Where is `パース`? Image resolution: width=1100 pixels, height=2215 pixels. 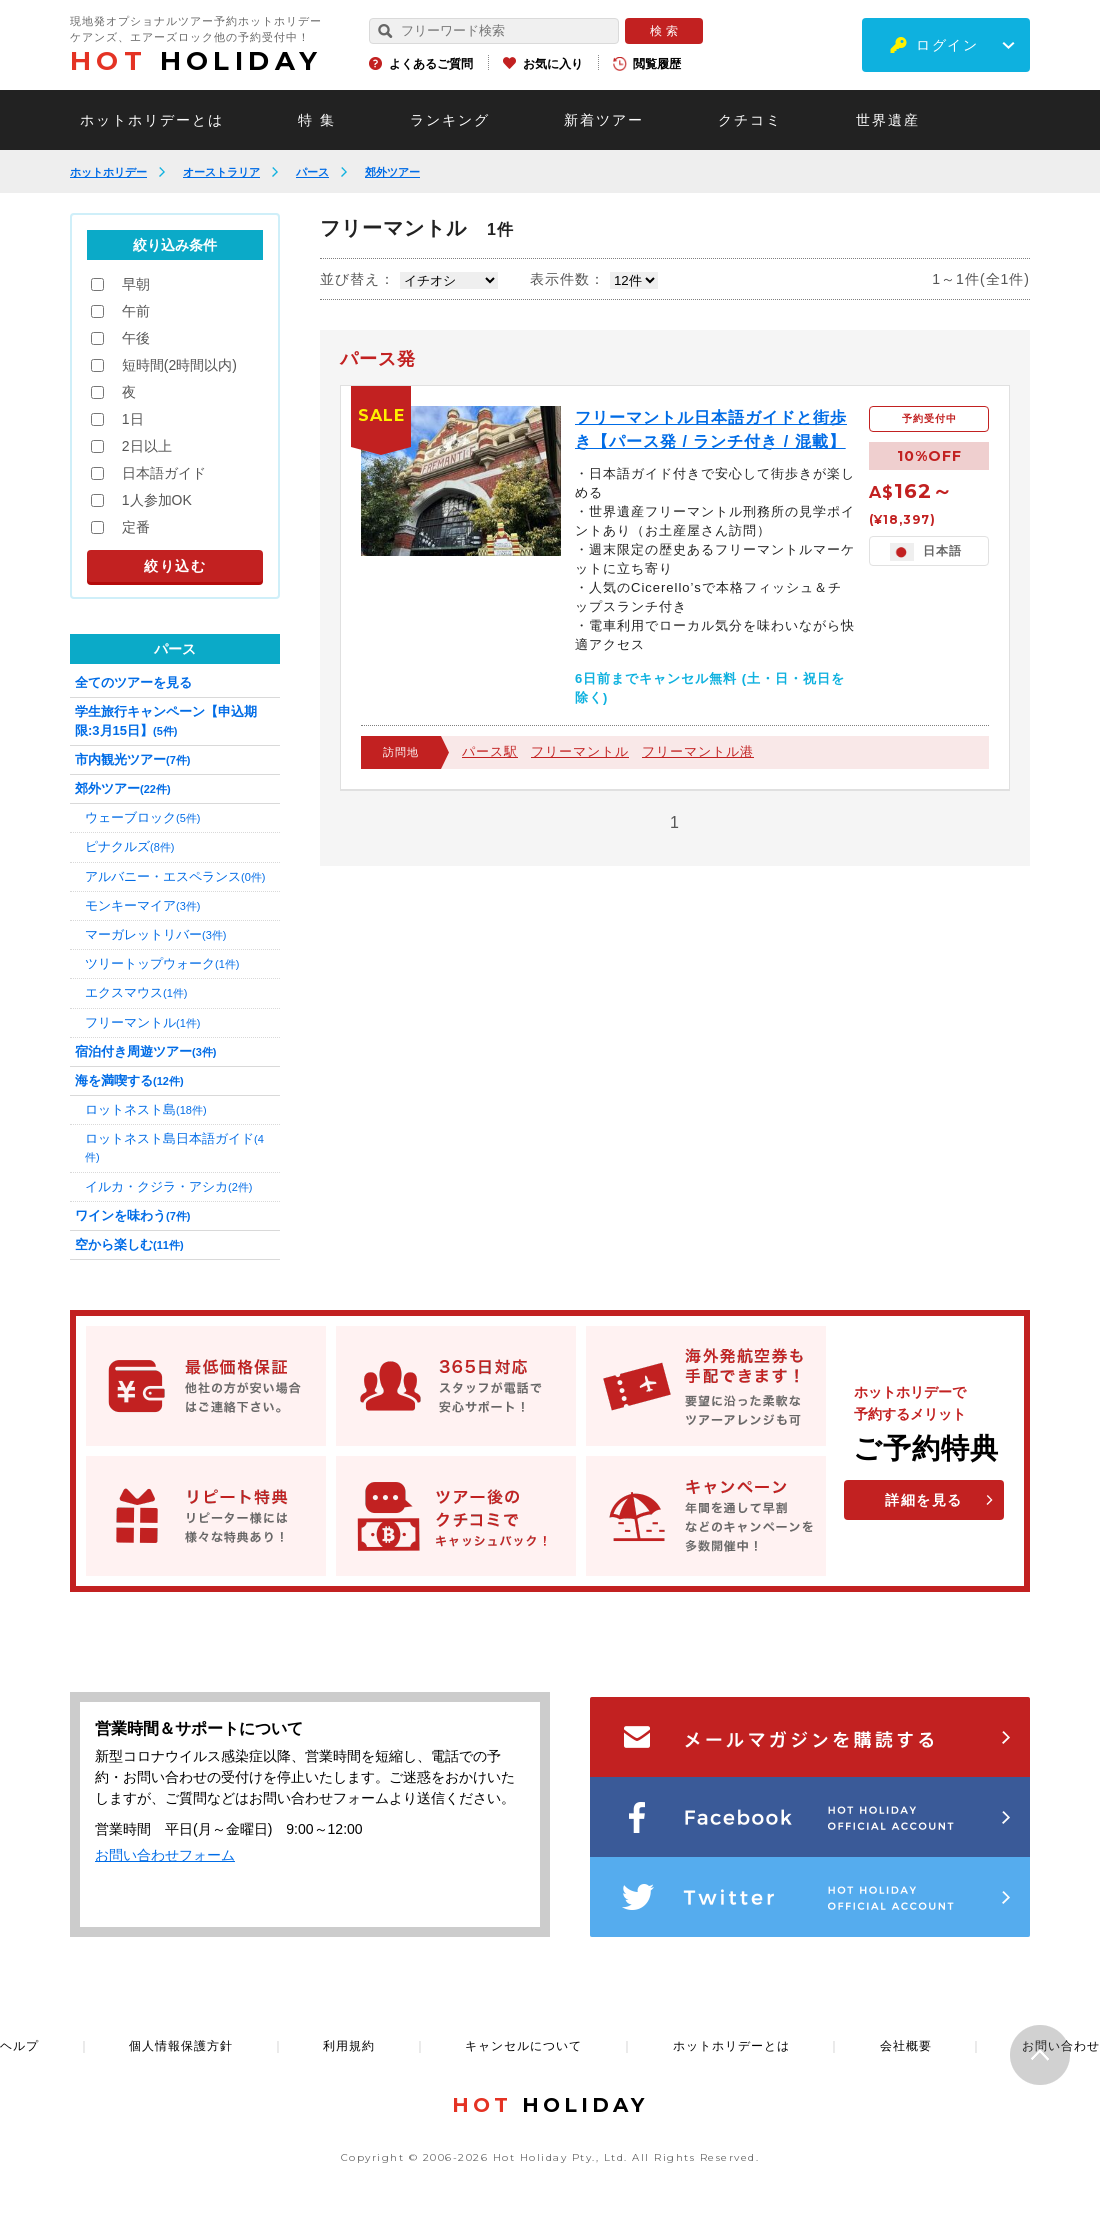 パース is located at coordinates (312, 172).